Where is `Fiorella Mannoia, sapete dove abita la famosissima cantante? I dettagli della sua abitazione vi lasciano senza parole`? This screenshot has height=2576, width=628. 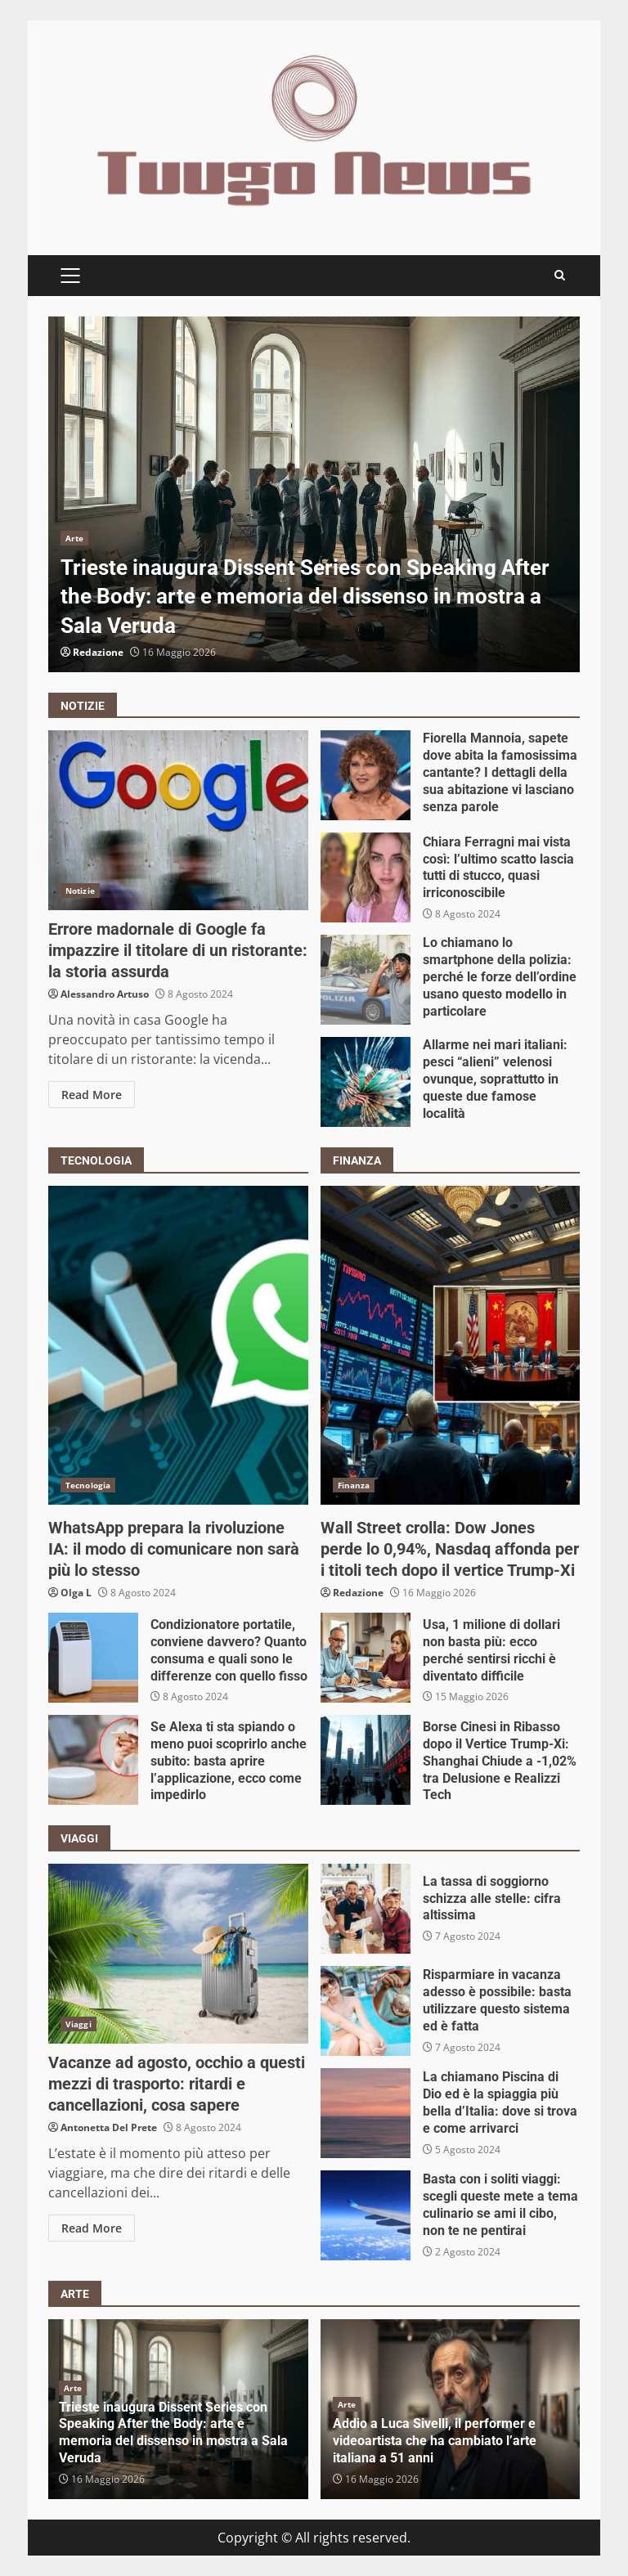
Fiorella Mannoia, sapete dove abita la famosissima cantante? I dettagli della sua abitazione vi lasciano senza parole is located at coordinates (365, 775).